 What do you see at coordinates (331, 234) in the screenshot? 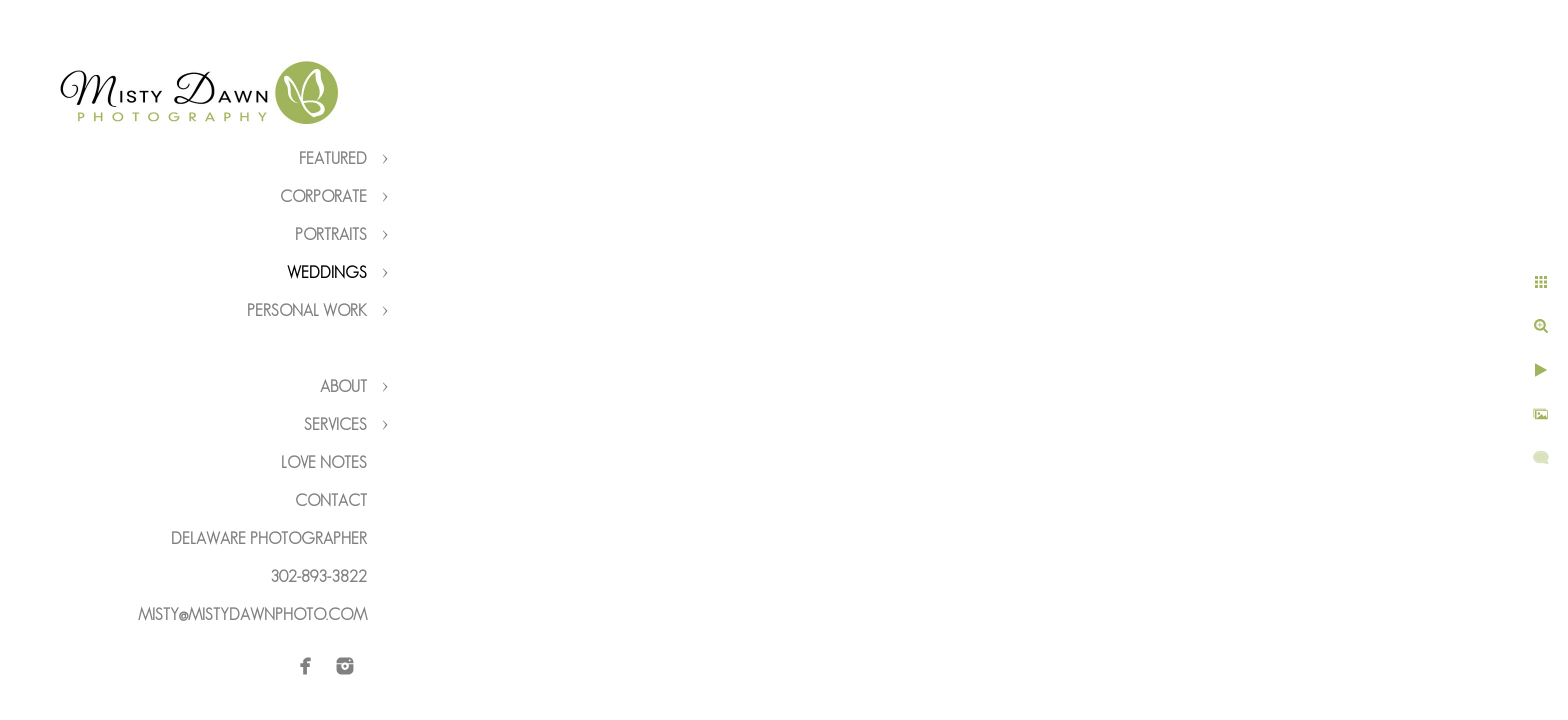
I see `Portraits` at bounding box center [331, 234].